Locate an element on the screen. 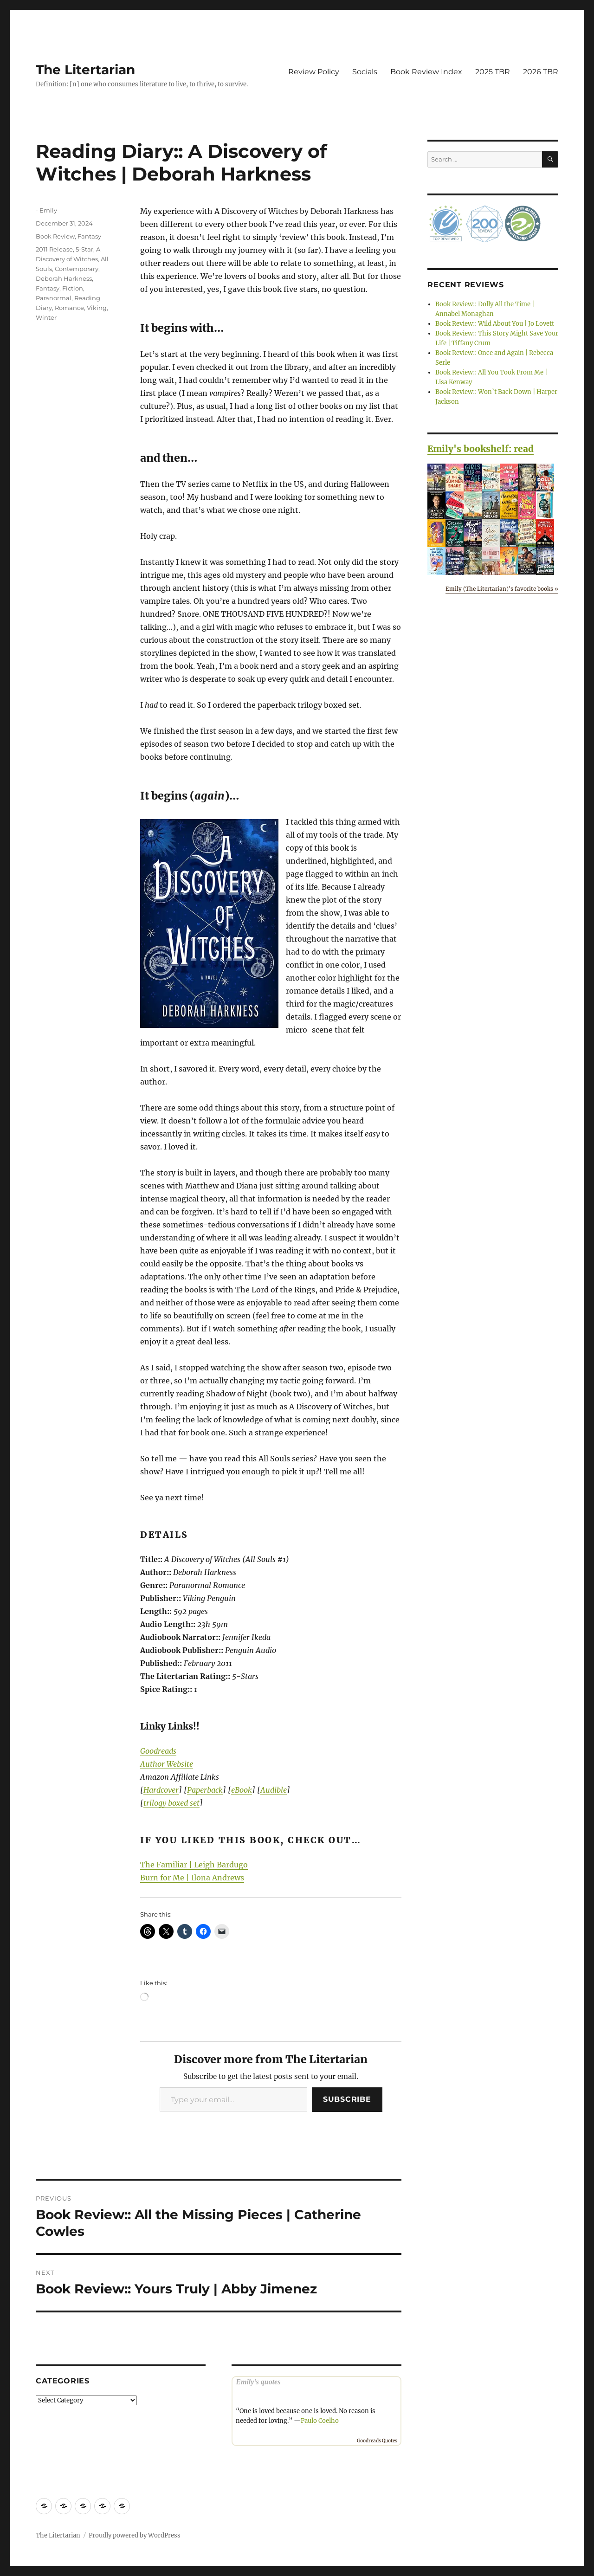 The image size is (594, 2576). The Familiar | Leigh Bardugo is located at coordinates (194, 1864).